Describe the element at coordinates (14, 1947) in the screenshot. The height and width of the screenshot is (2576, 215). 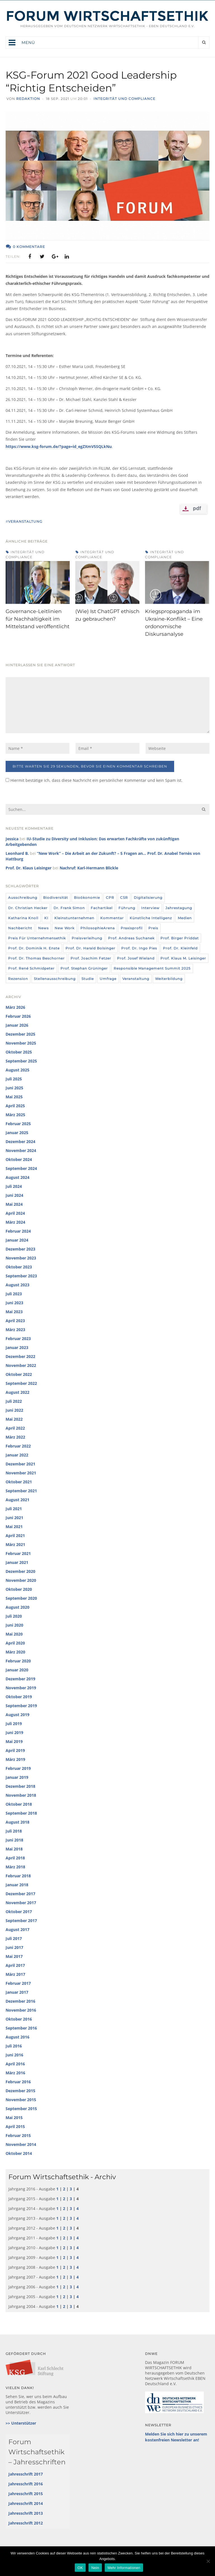
I see `Juni 2017` at that location.